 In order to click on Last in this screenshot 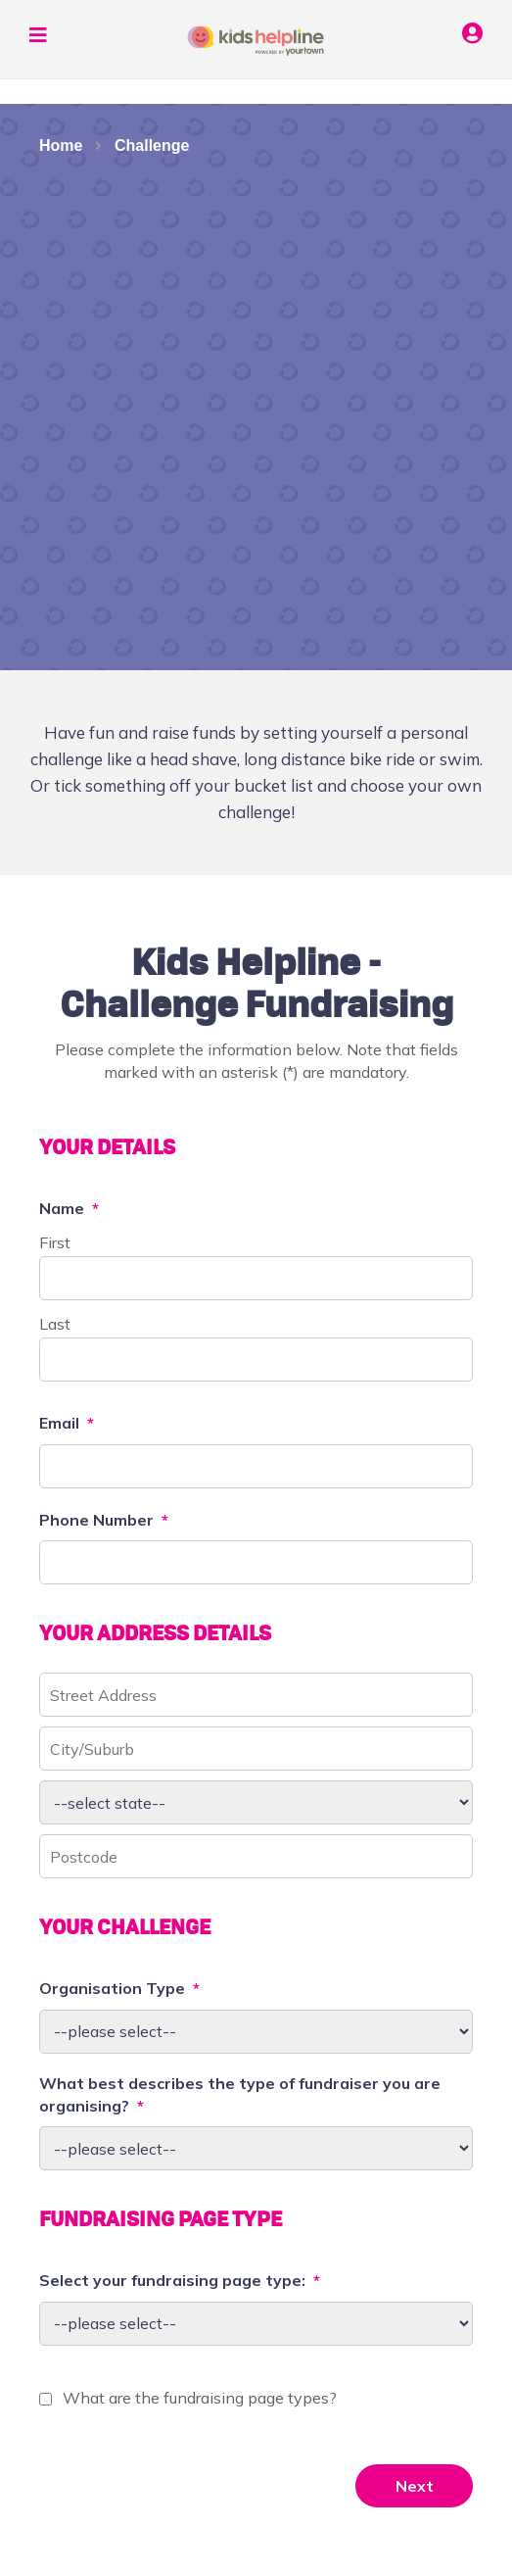, I will do `click(54, 1324)`.